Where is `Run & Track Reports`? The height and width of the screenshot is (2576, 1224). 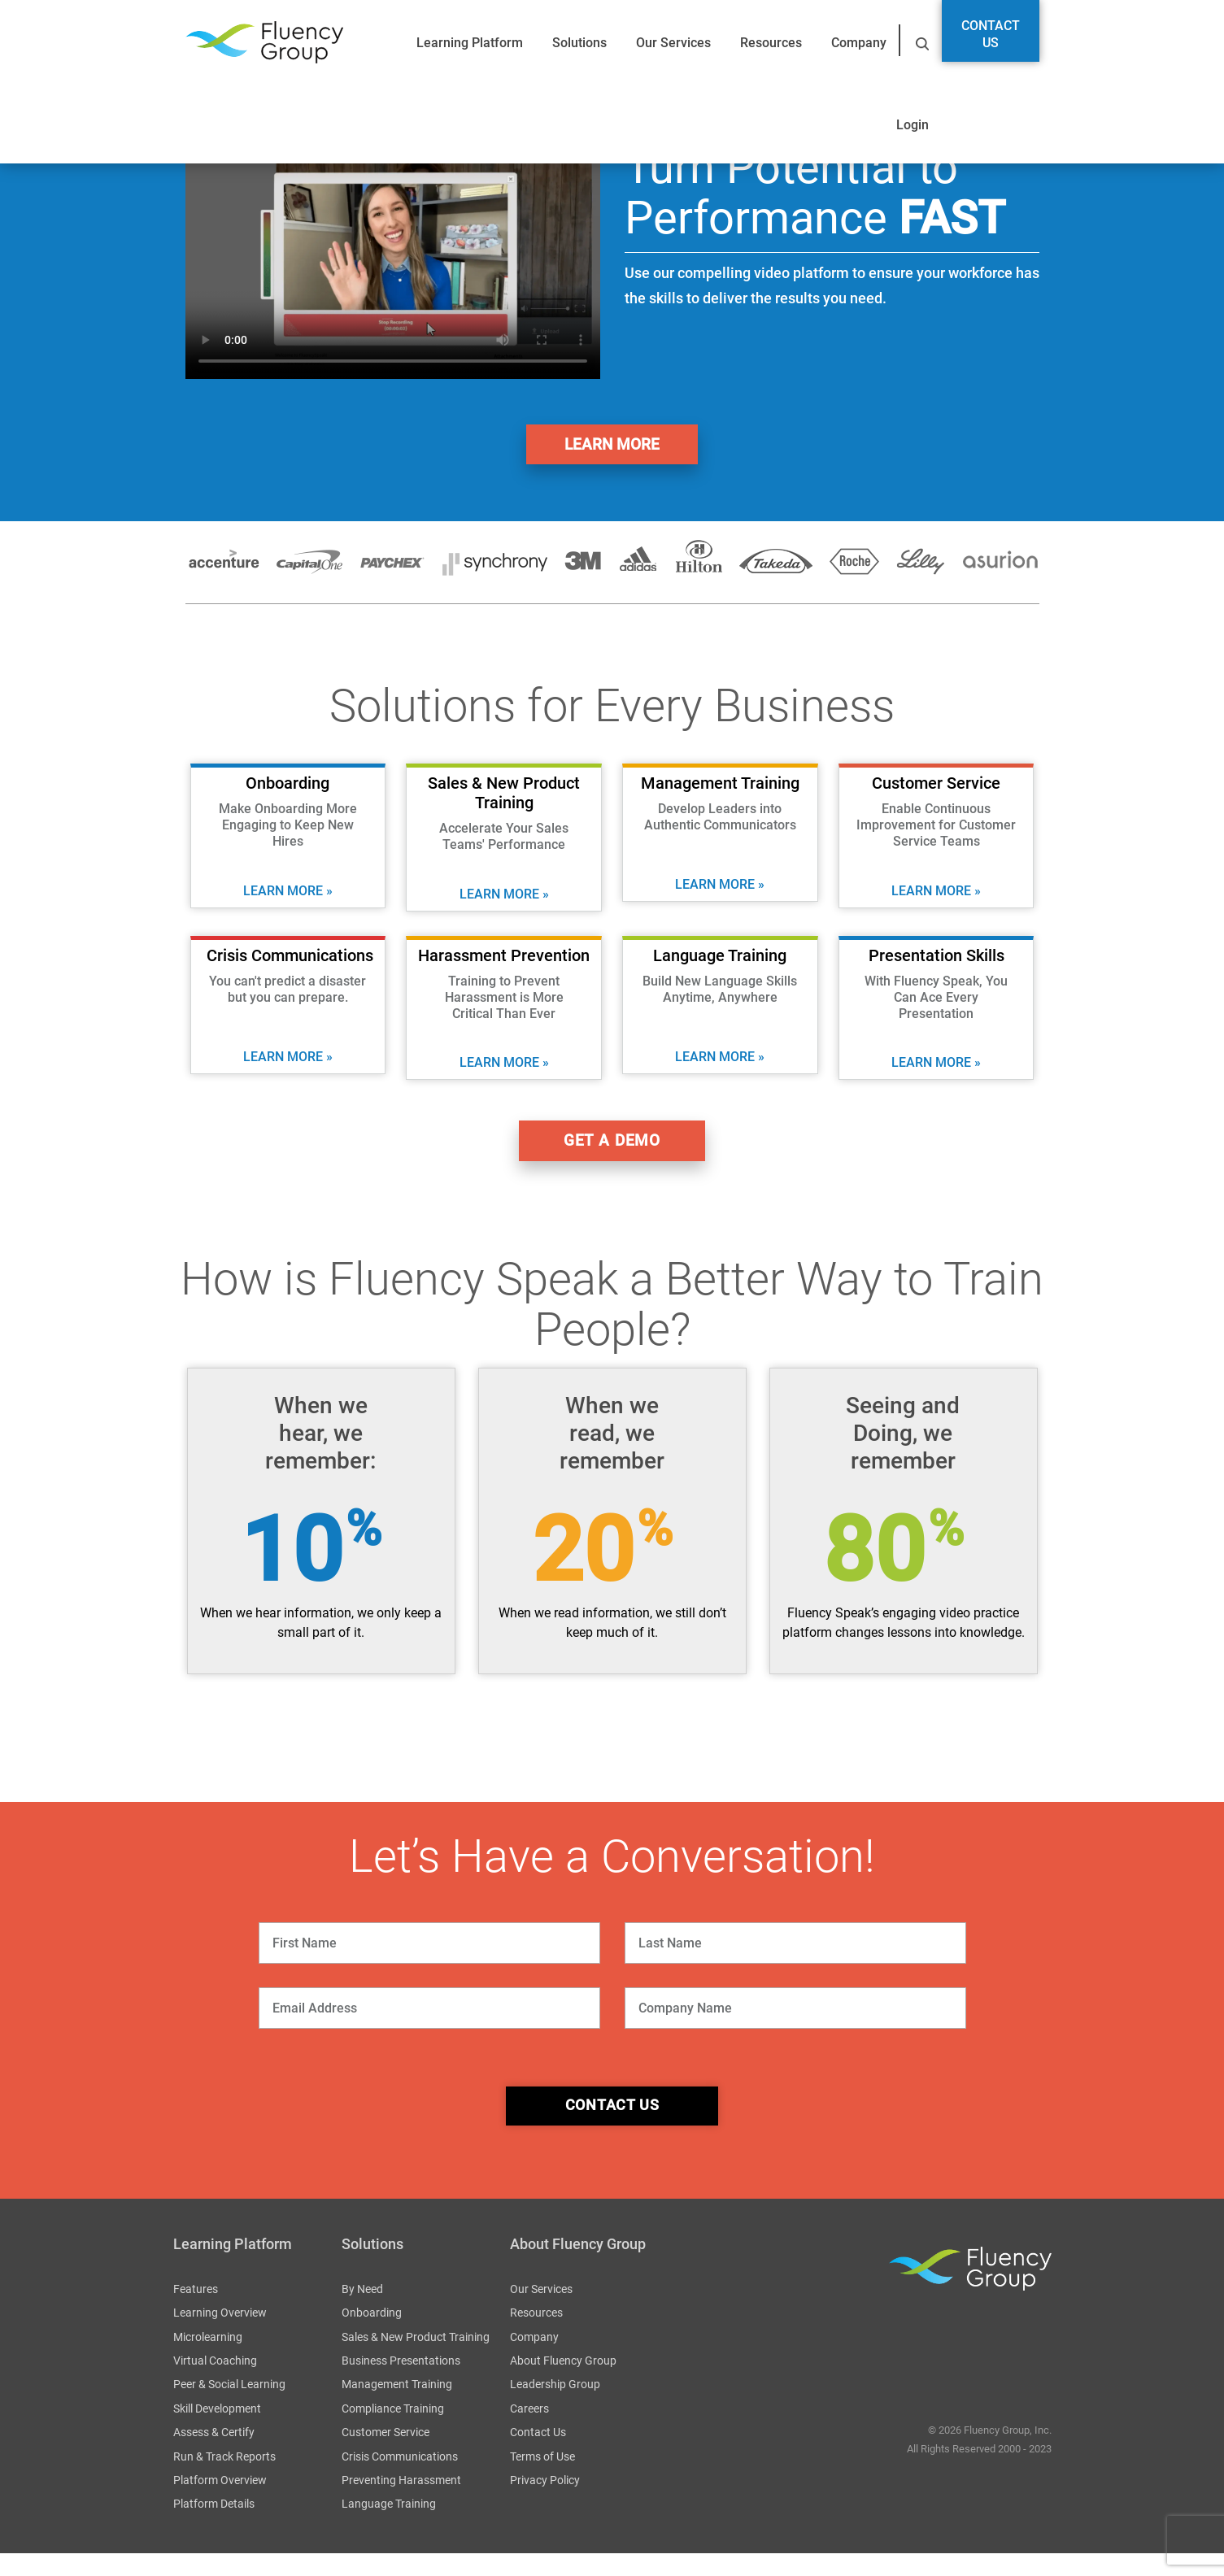 Run & Track Reports is located at coordinates (224, 2479).